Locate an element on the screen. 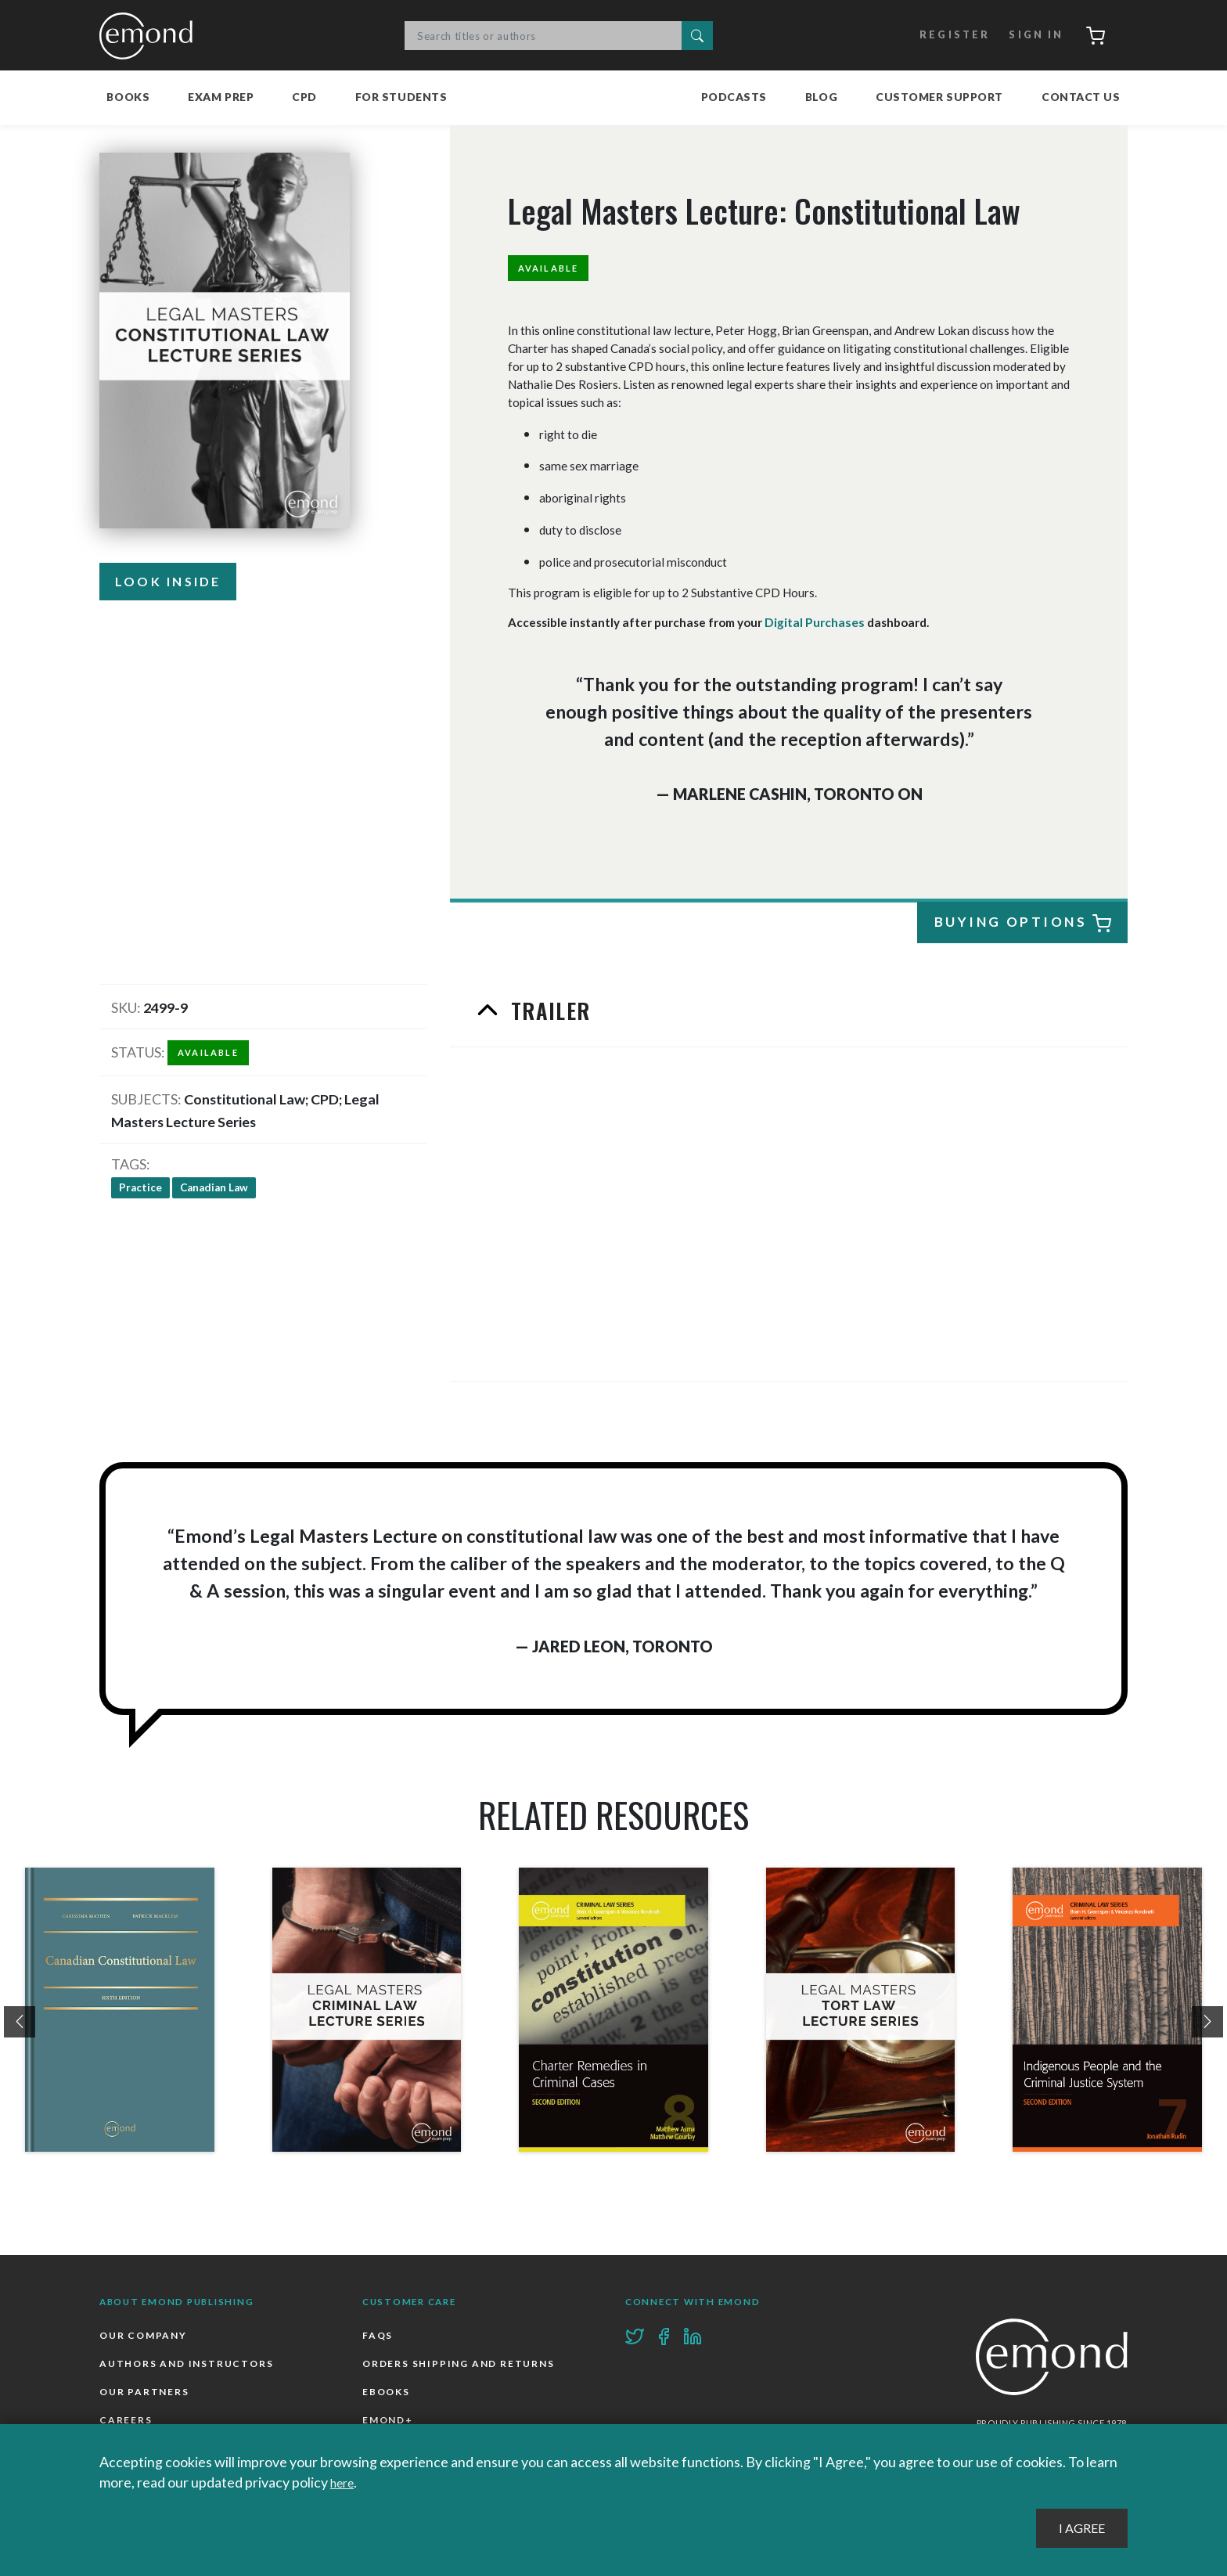 This screenshot has width=1227, height=2576. Careers is located at coordinates (126, 2424).